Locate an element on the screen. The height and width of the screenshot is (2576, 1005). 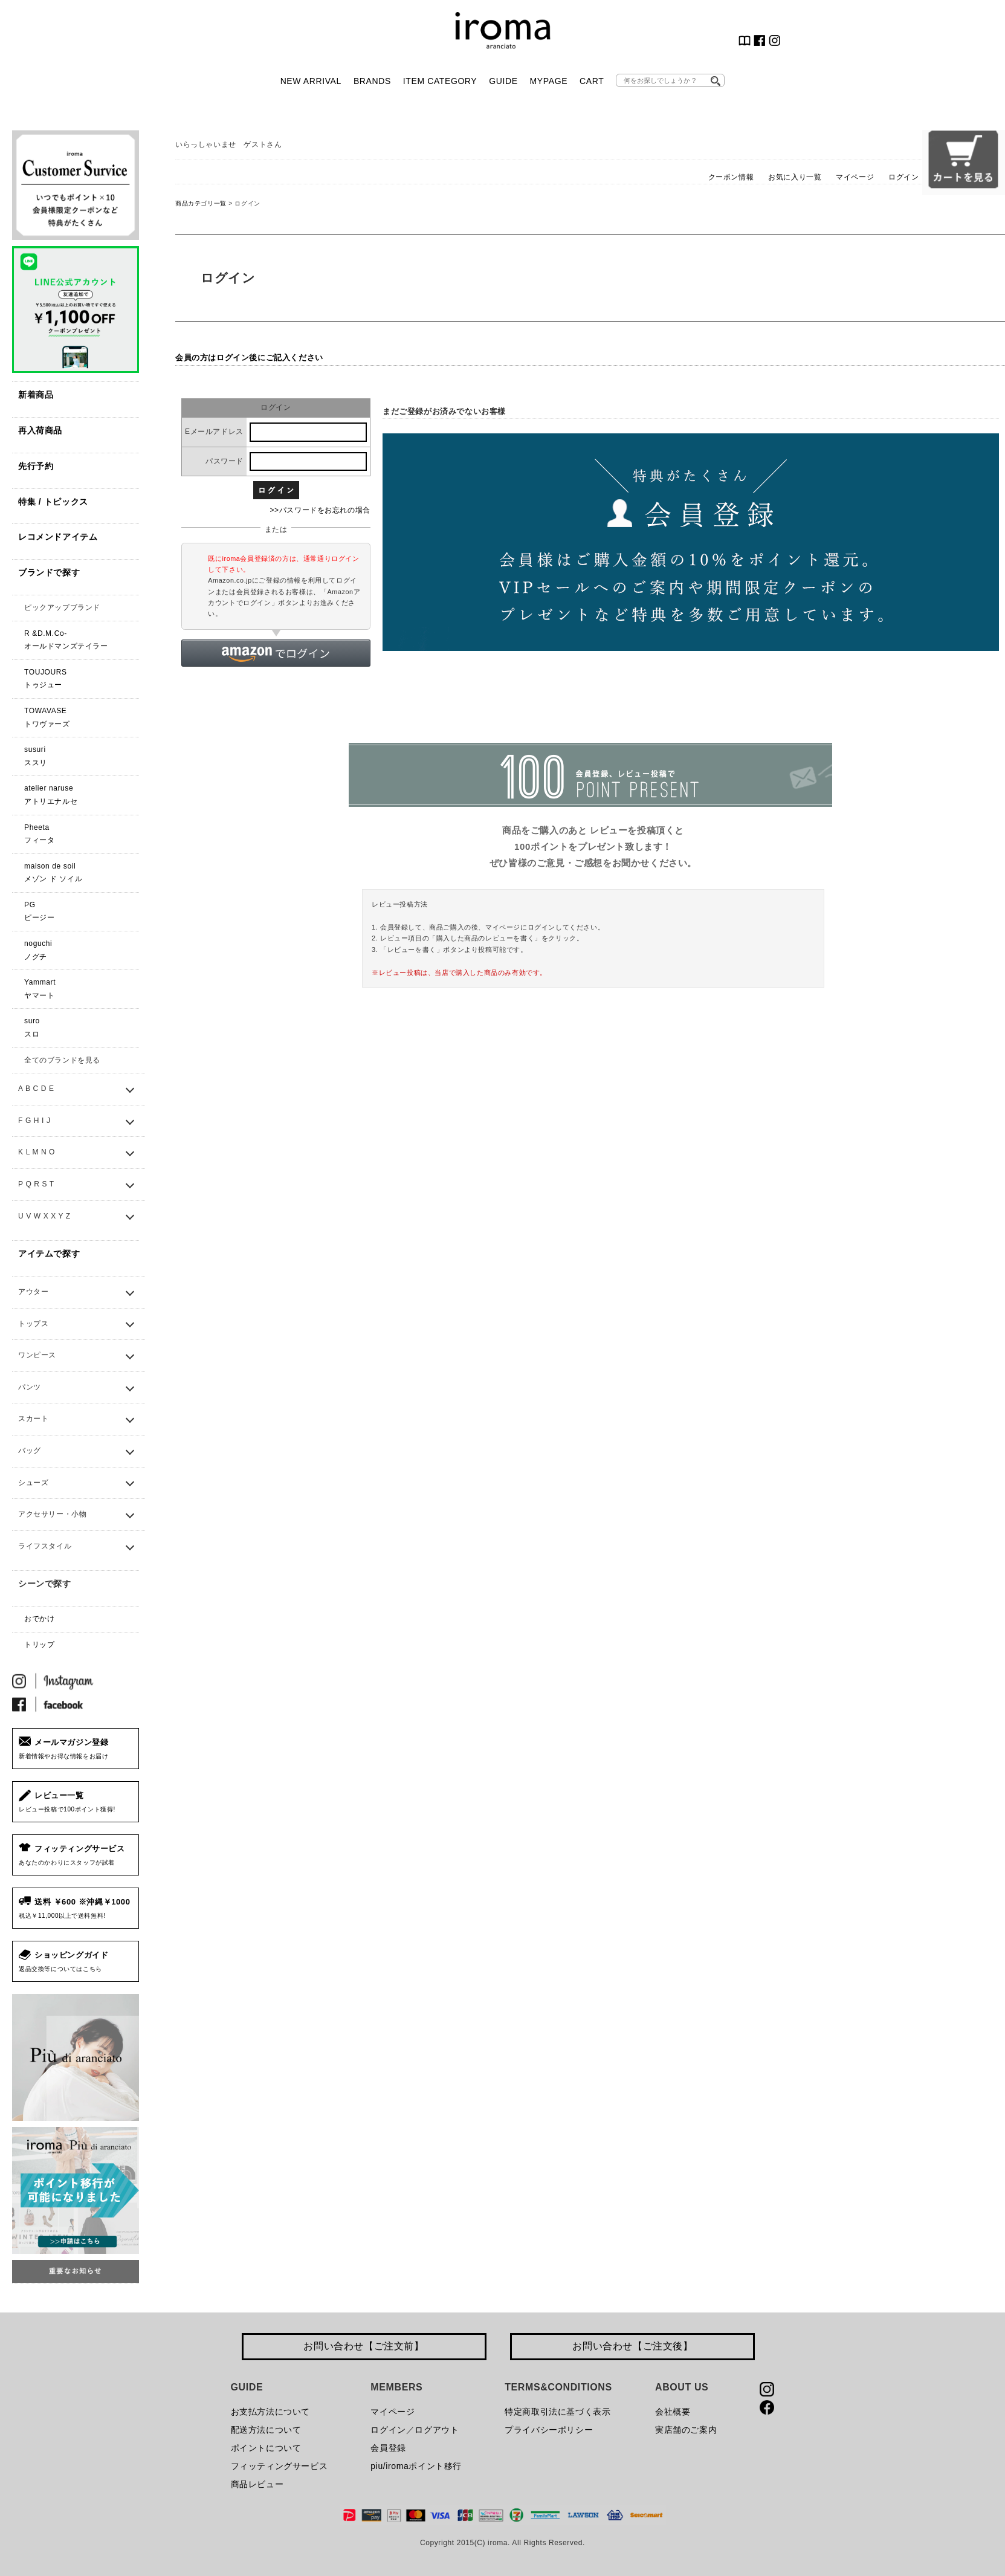
会員登録 is located at coordinates (388, 2448).